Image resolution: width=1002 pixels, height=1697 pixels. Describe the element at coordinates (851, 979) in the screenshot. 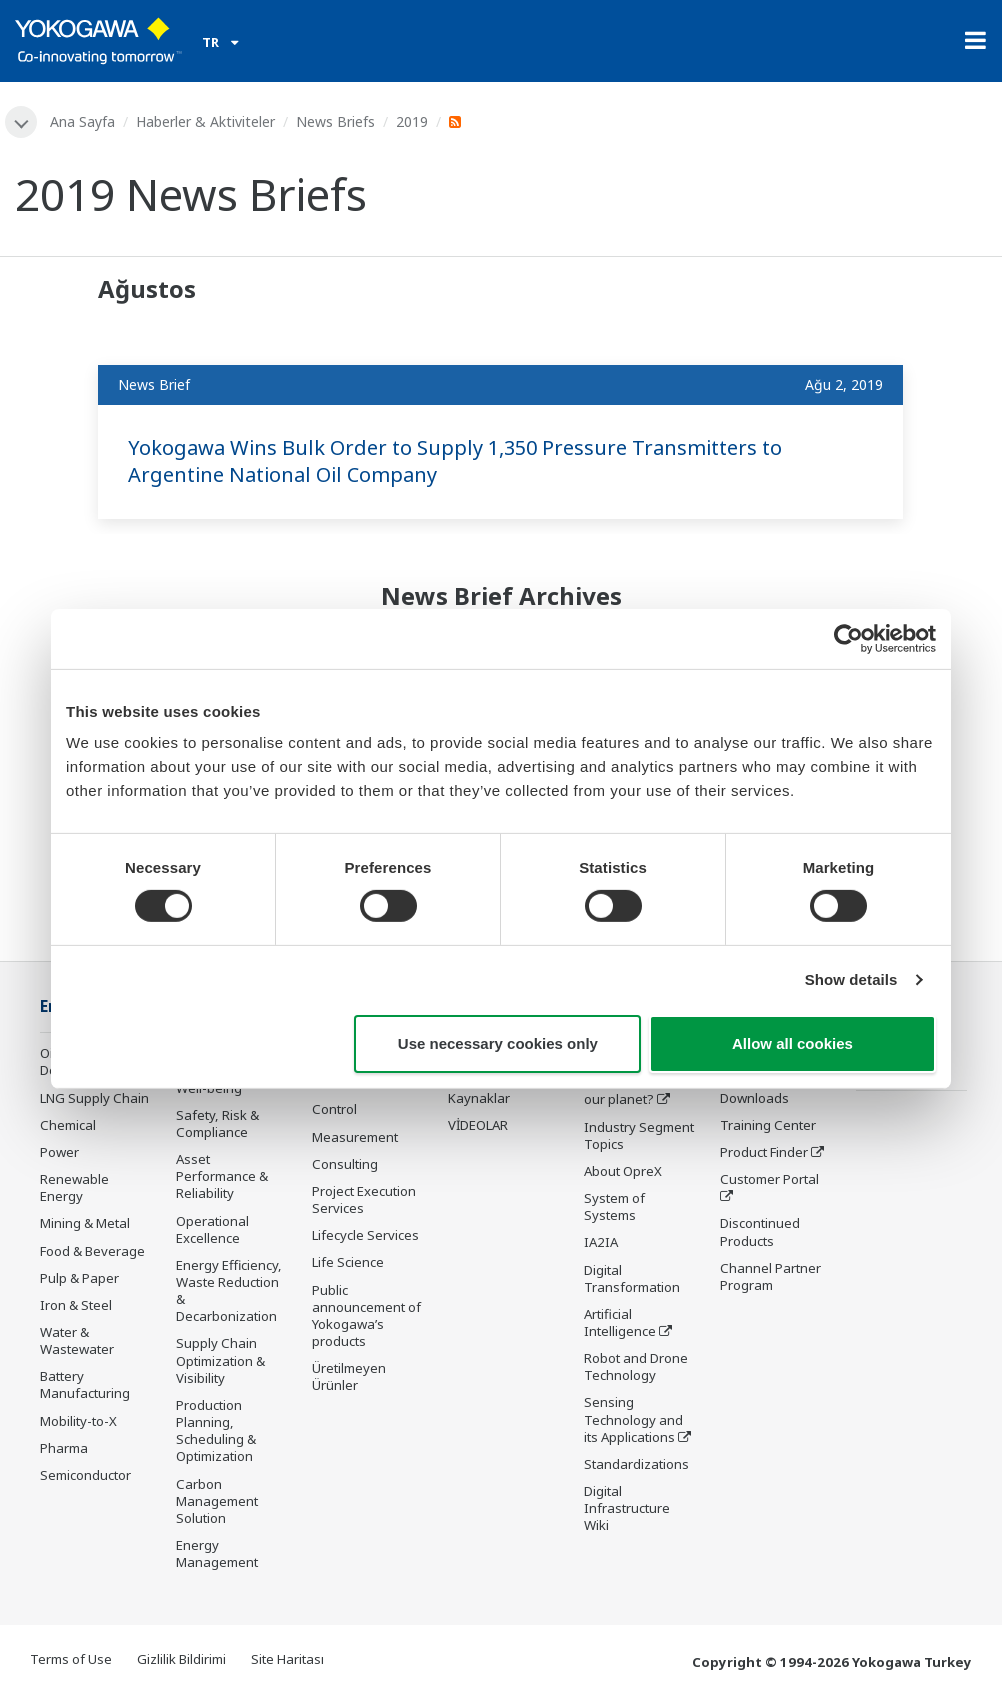

I see `Show details` at that location.